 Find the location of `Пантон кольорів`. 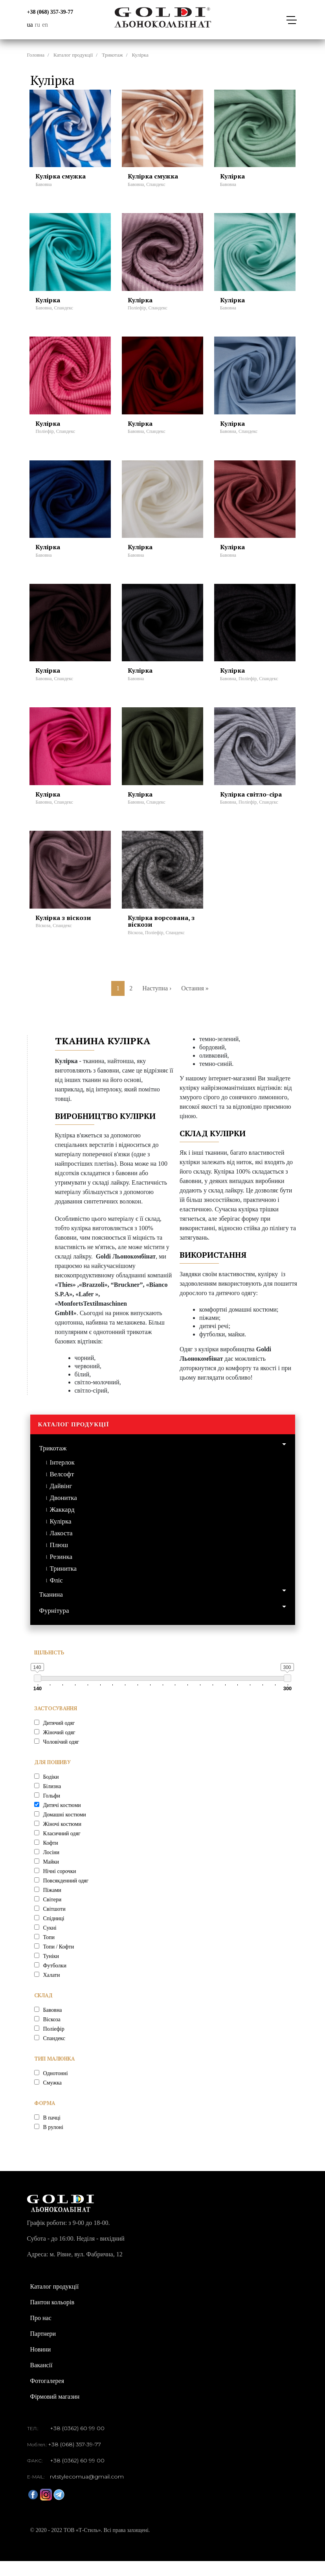

Пантон кольорів is located at coordinates (52, 2317).